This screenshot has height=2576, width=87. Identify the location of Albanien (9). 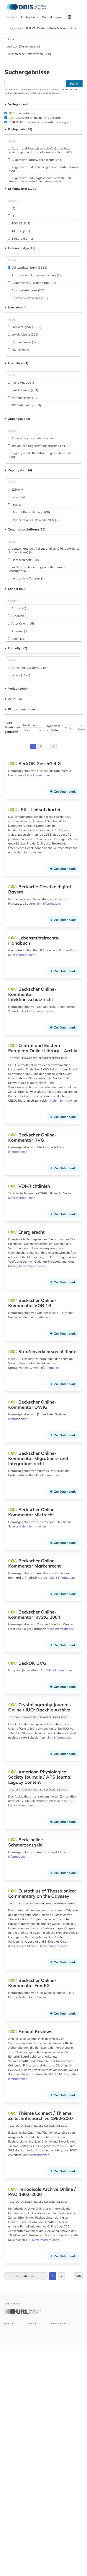
(18, 616).